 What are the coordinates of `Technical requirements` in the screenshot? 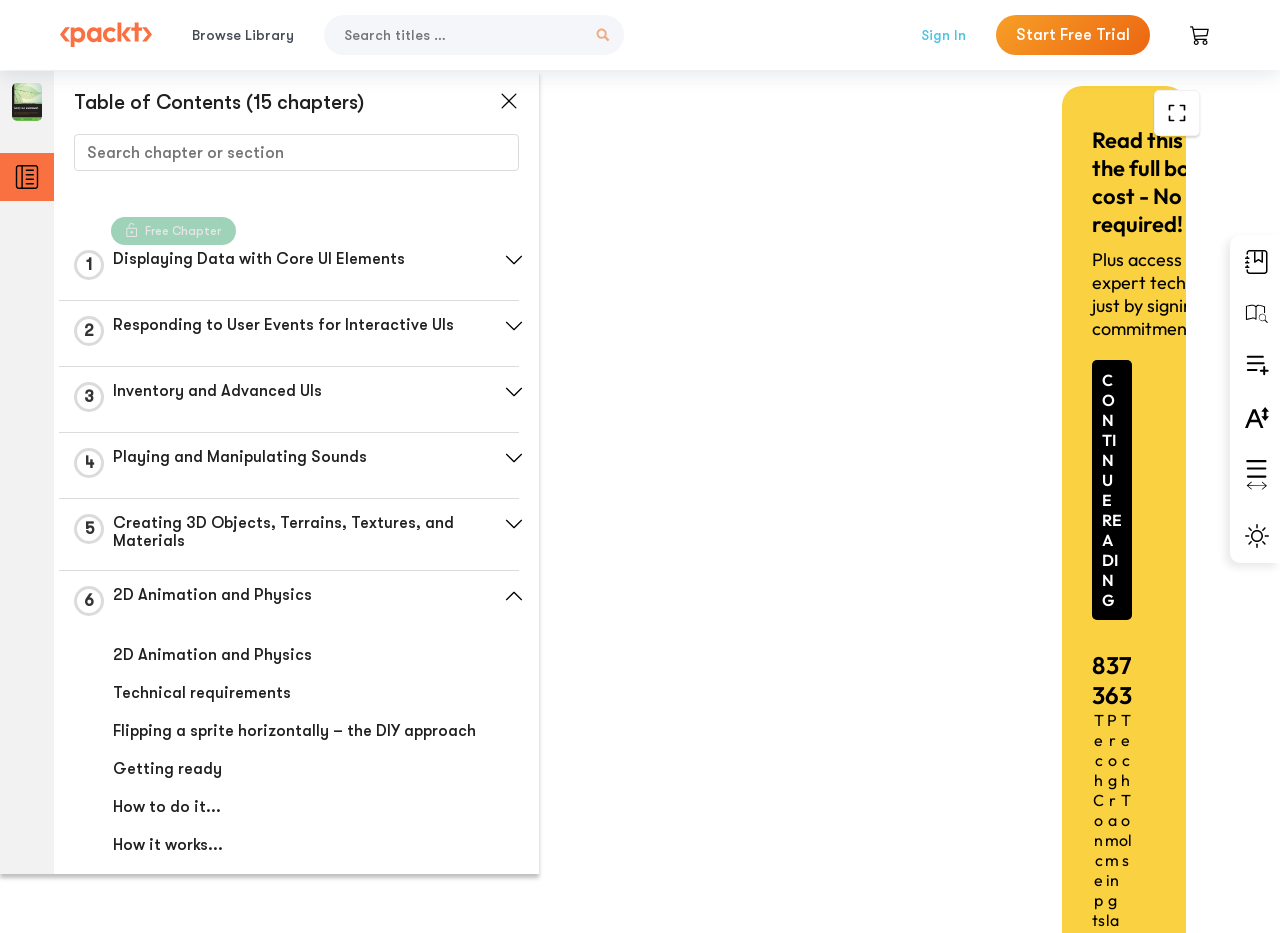 It's located at (201, 699).